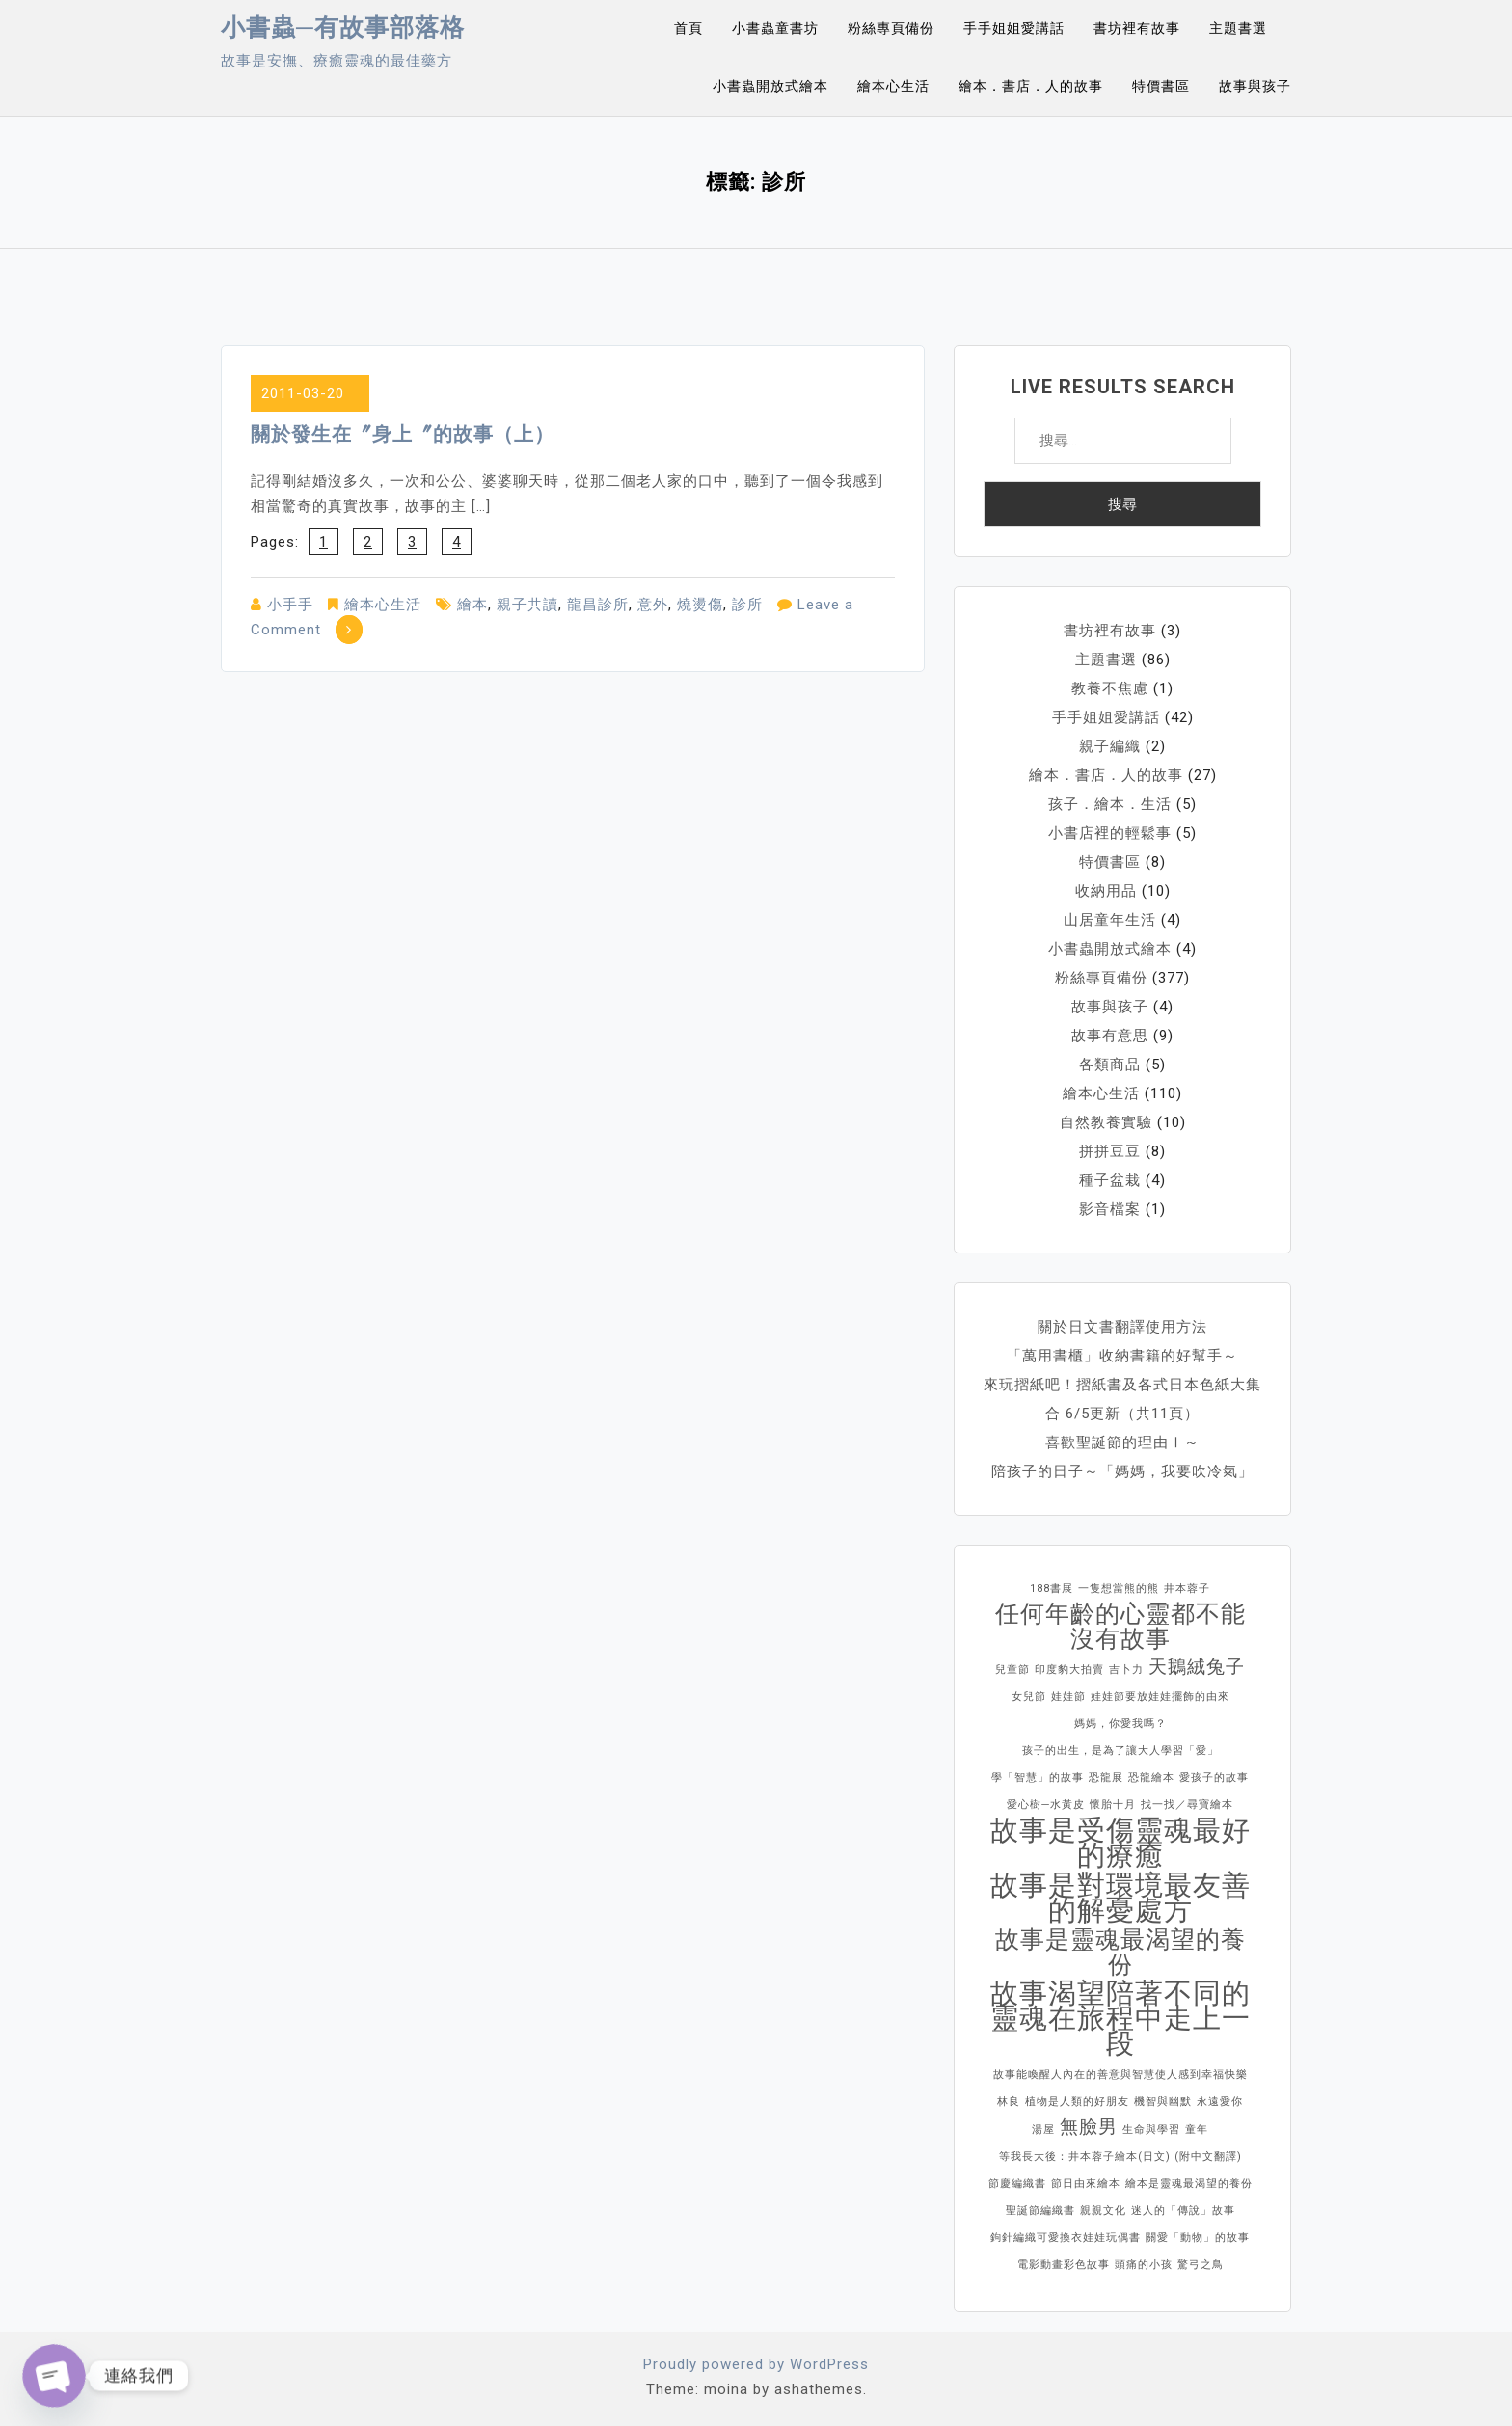 This screenshot has width=1512, height=2426. What do you see at coordinates (1110, 746) in the screenshot?
I see `親子編織` at bounding box center [1110, 746].